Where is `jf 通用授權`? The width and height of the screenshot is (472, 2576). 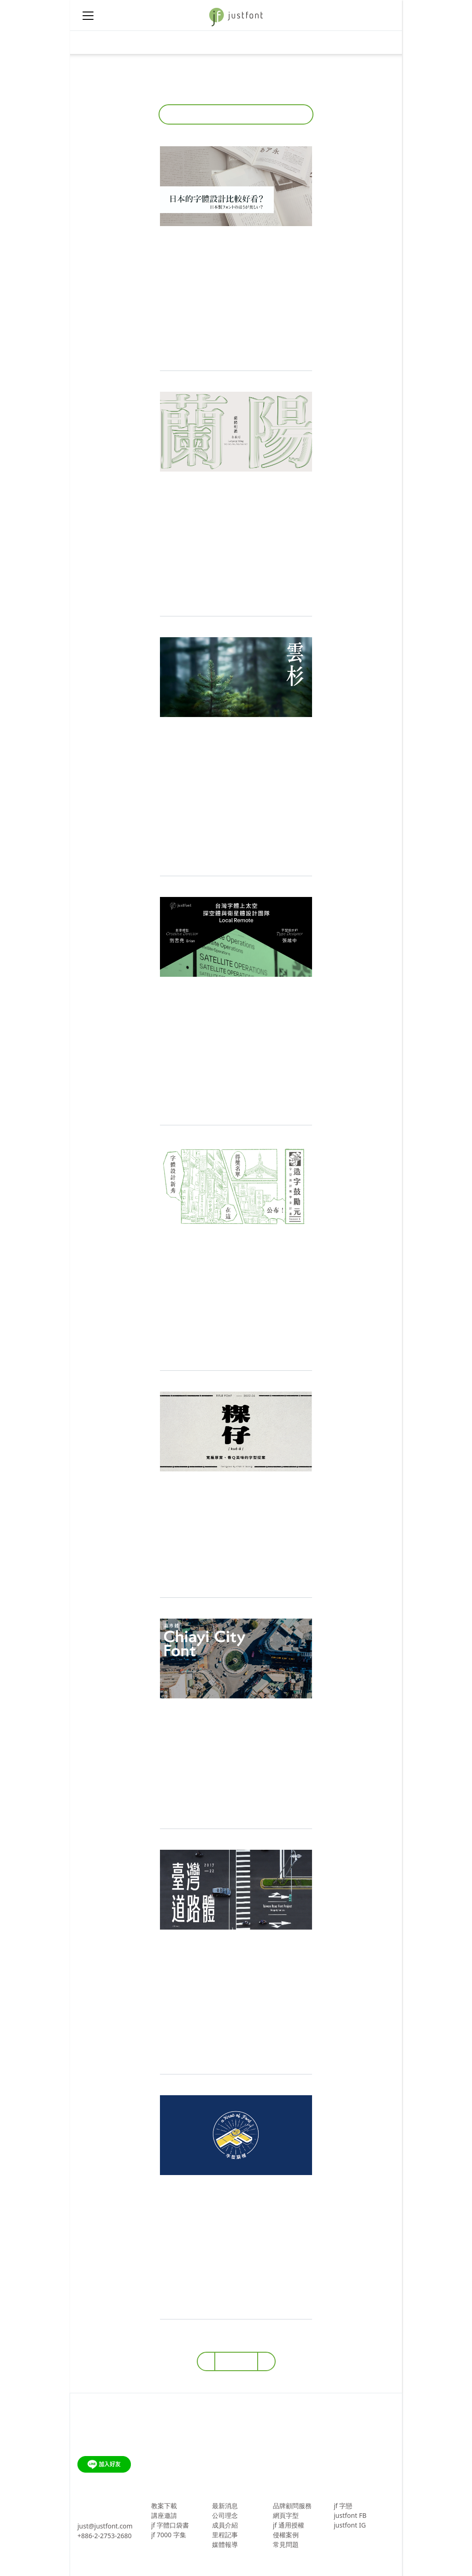
jf 通用授權 is located at coordinates (288, 2525).